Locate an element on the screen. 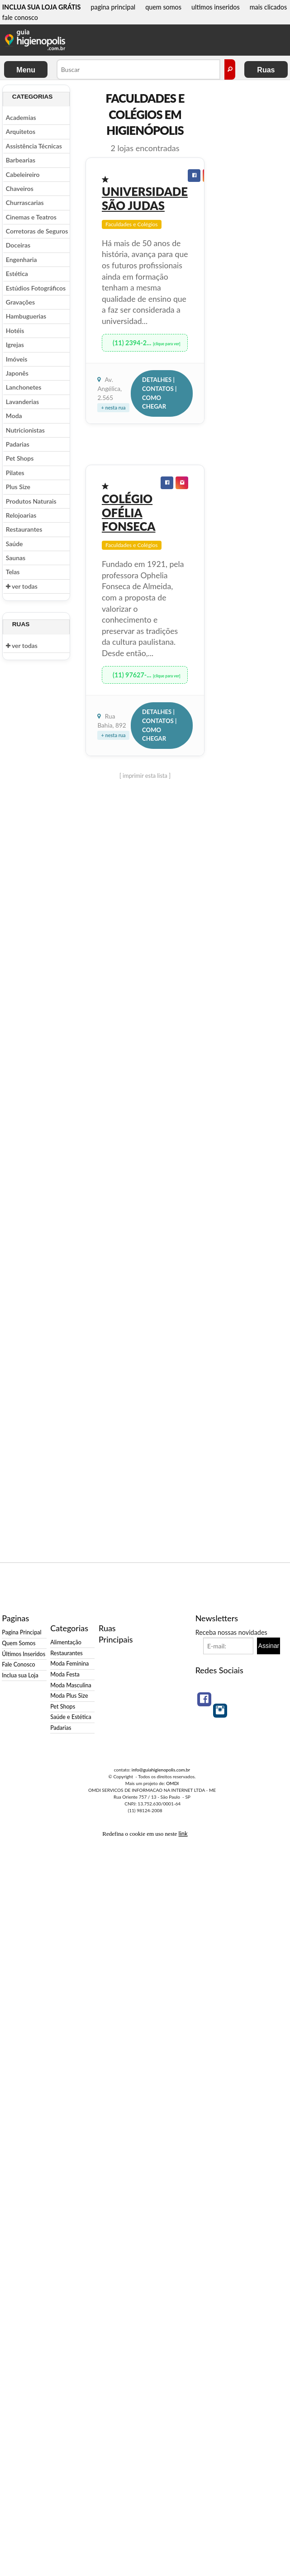  Churrascarias is located at coordinates (25, 202).